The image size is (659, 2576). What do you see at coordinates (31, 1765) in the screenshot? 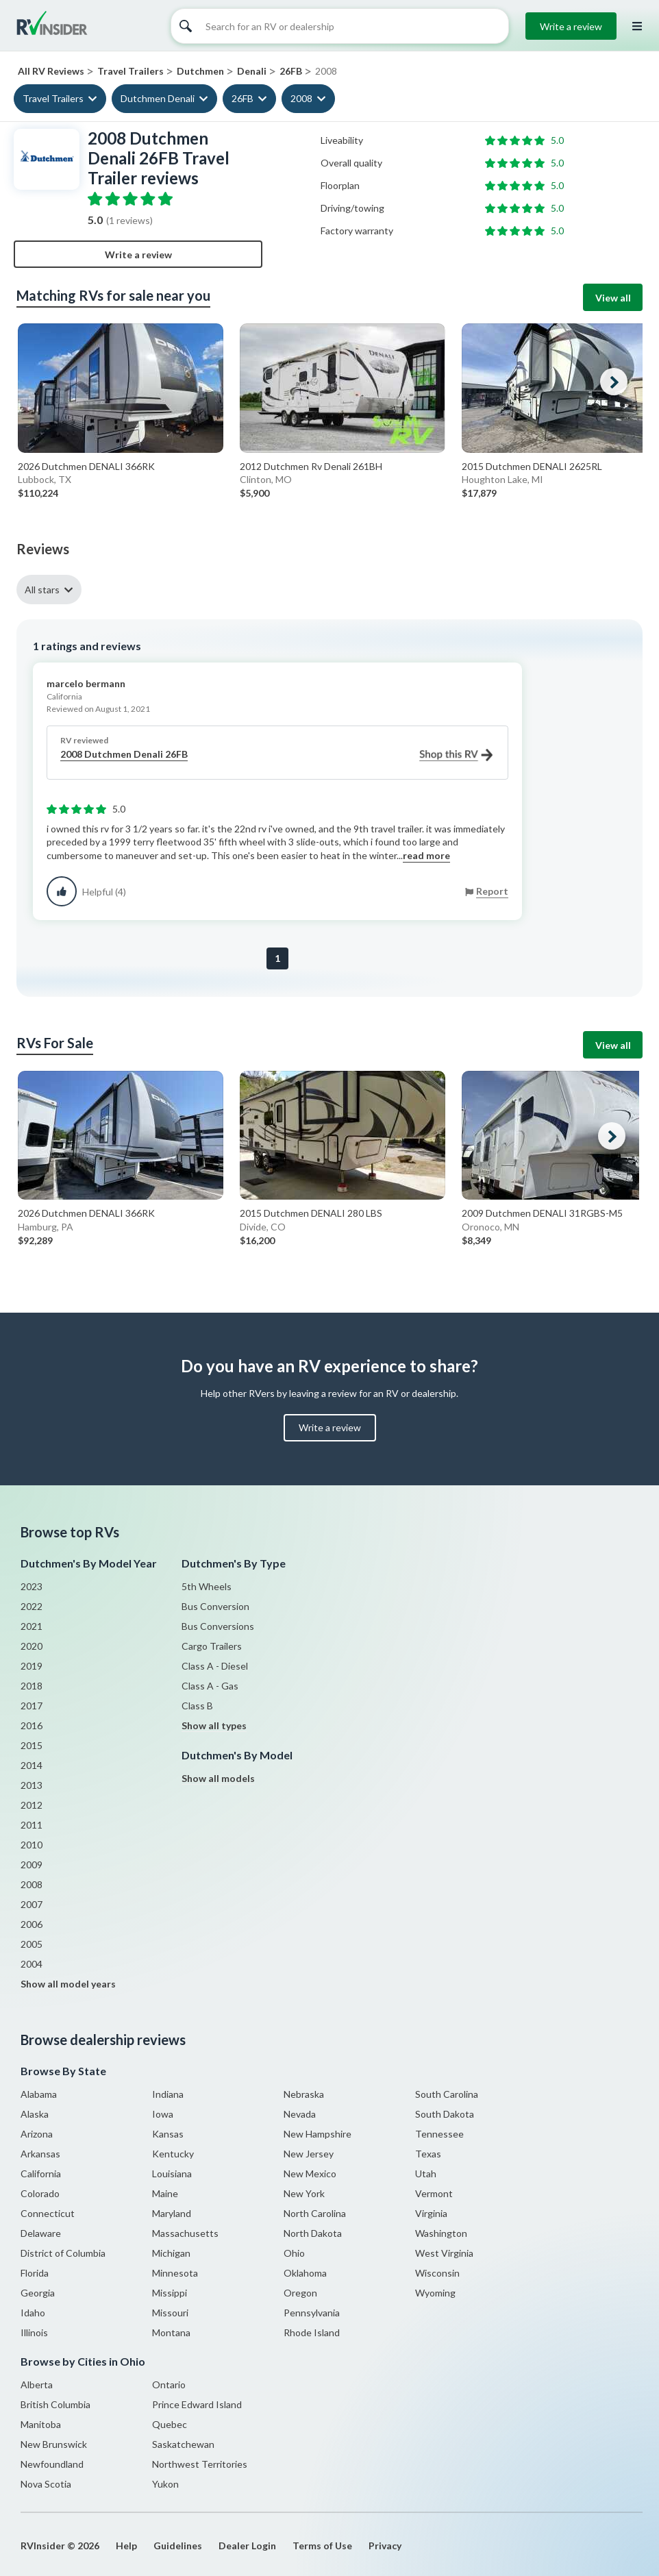
I see `2014` at bounding box center [31, 1765].